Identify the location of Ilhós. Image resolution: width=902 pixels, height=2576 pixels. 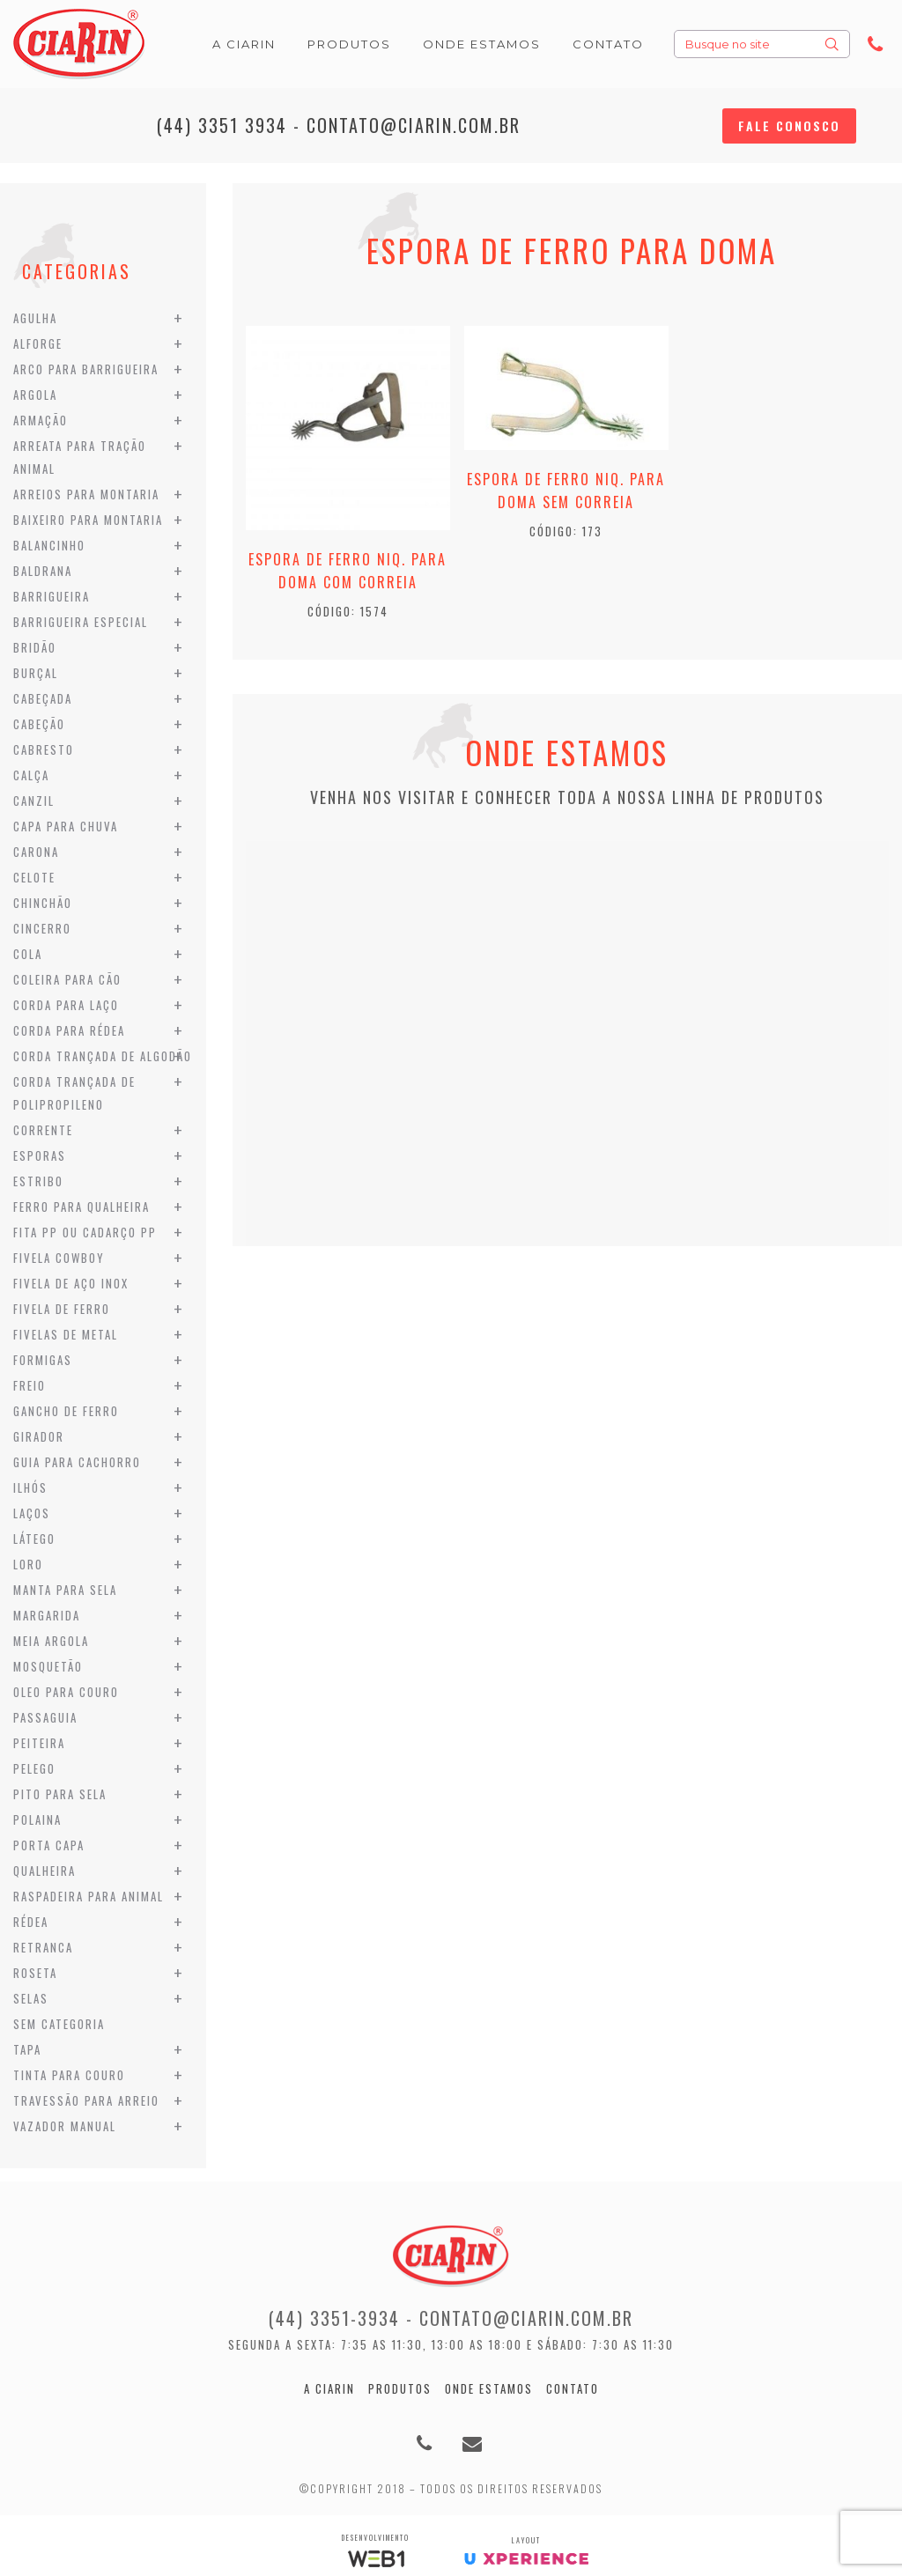
(30, 1487).